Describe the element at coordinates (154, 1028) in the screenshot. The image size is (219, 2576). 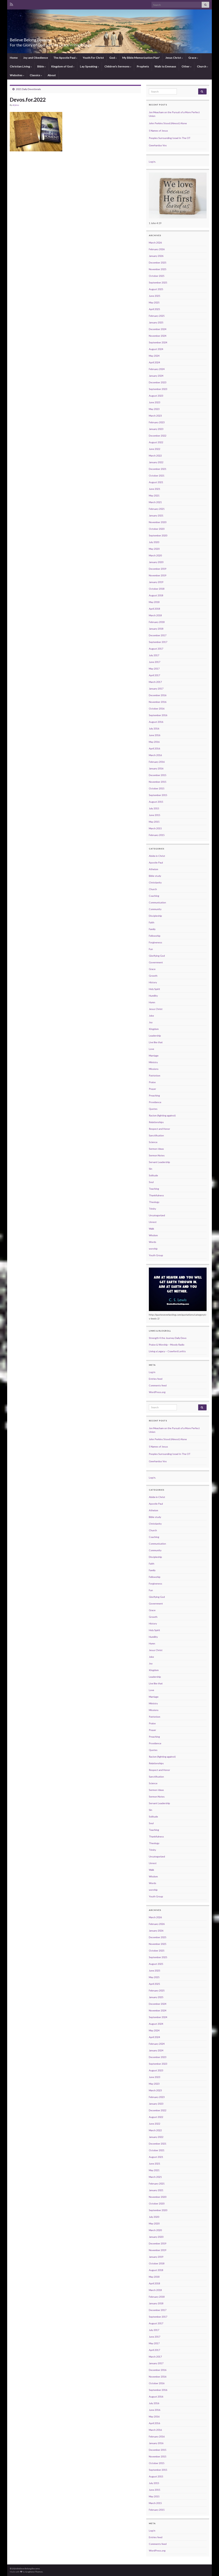
I see `Kingdom` at that location.